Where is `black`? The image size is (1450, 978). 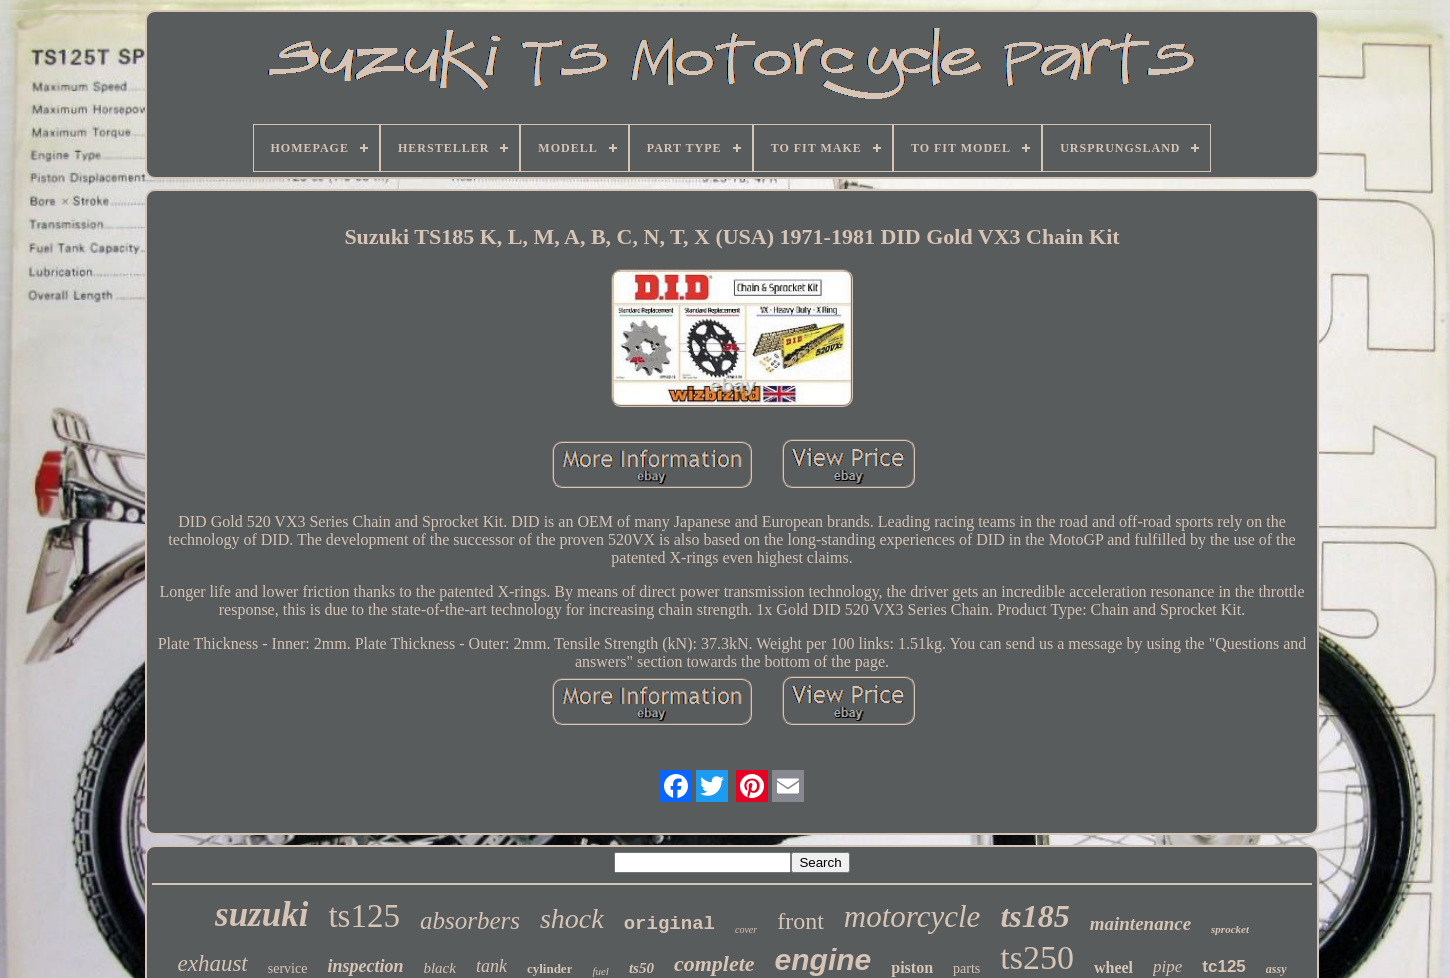 black is located at coordinates (439, 968).